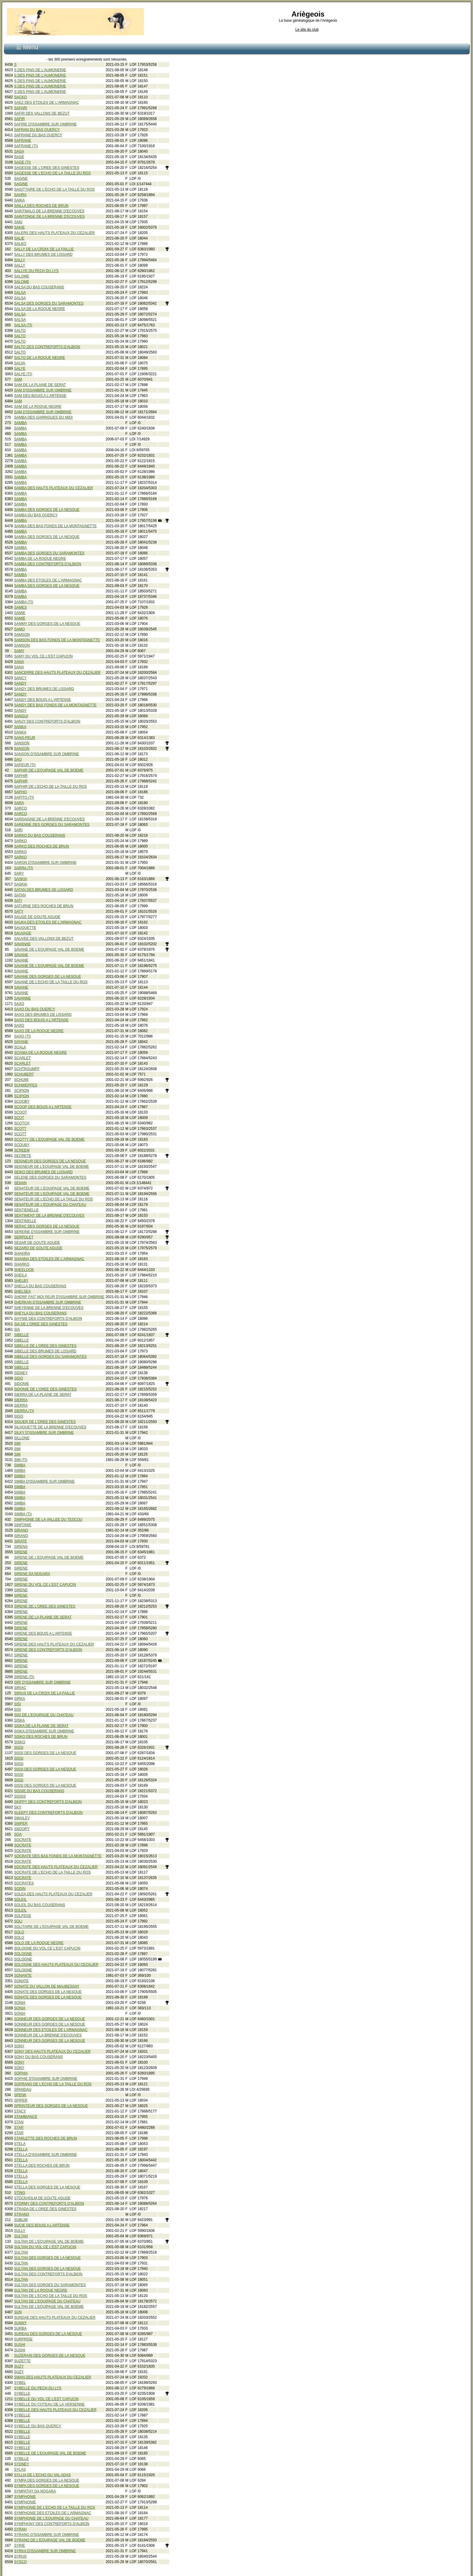 This screenshot has height=2576, width=473. What do you see at coordinates (49, 1308) in the screenshot?
I see `SHEYENNE DE LA BRENNE D'ECOUVES` at bounding box center [49, 1308].